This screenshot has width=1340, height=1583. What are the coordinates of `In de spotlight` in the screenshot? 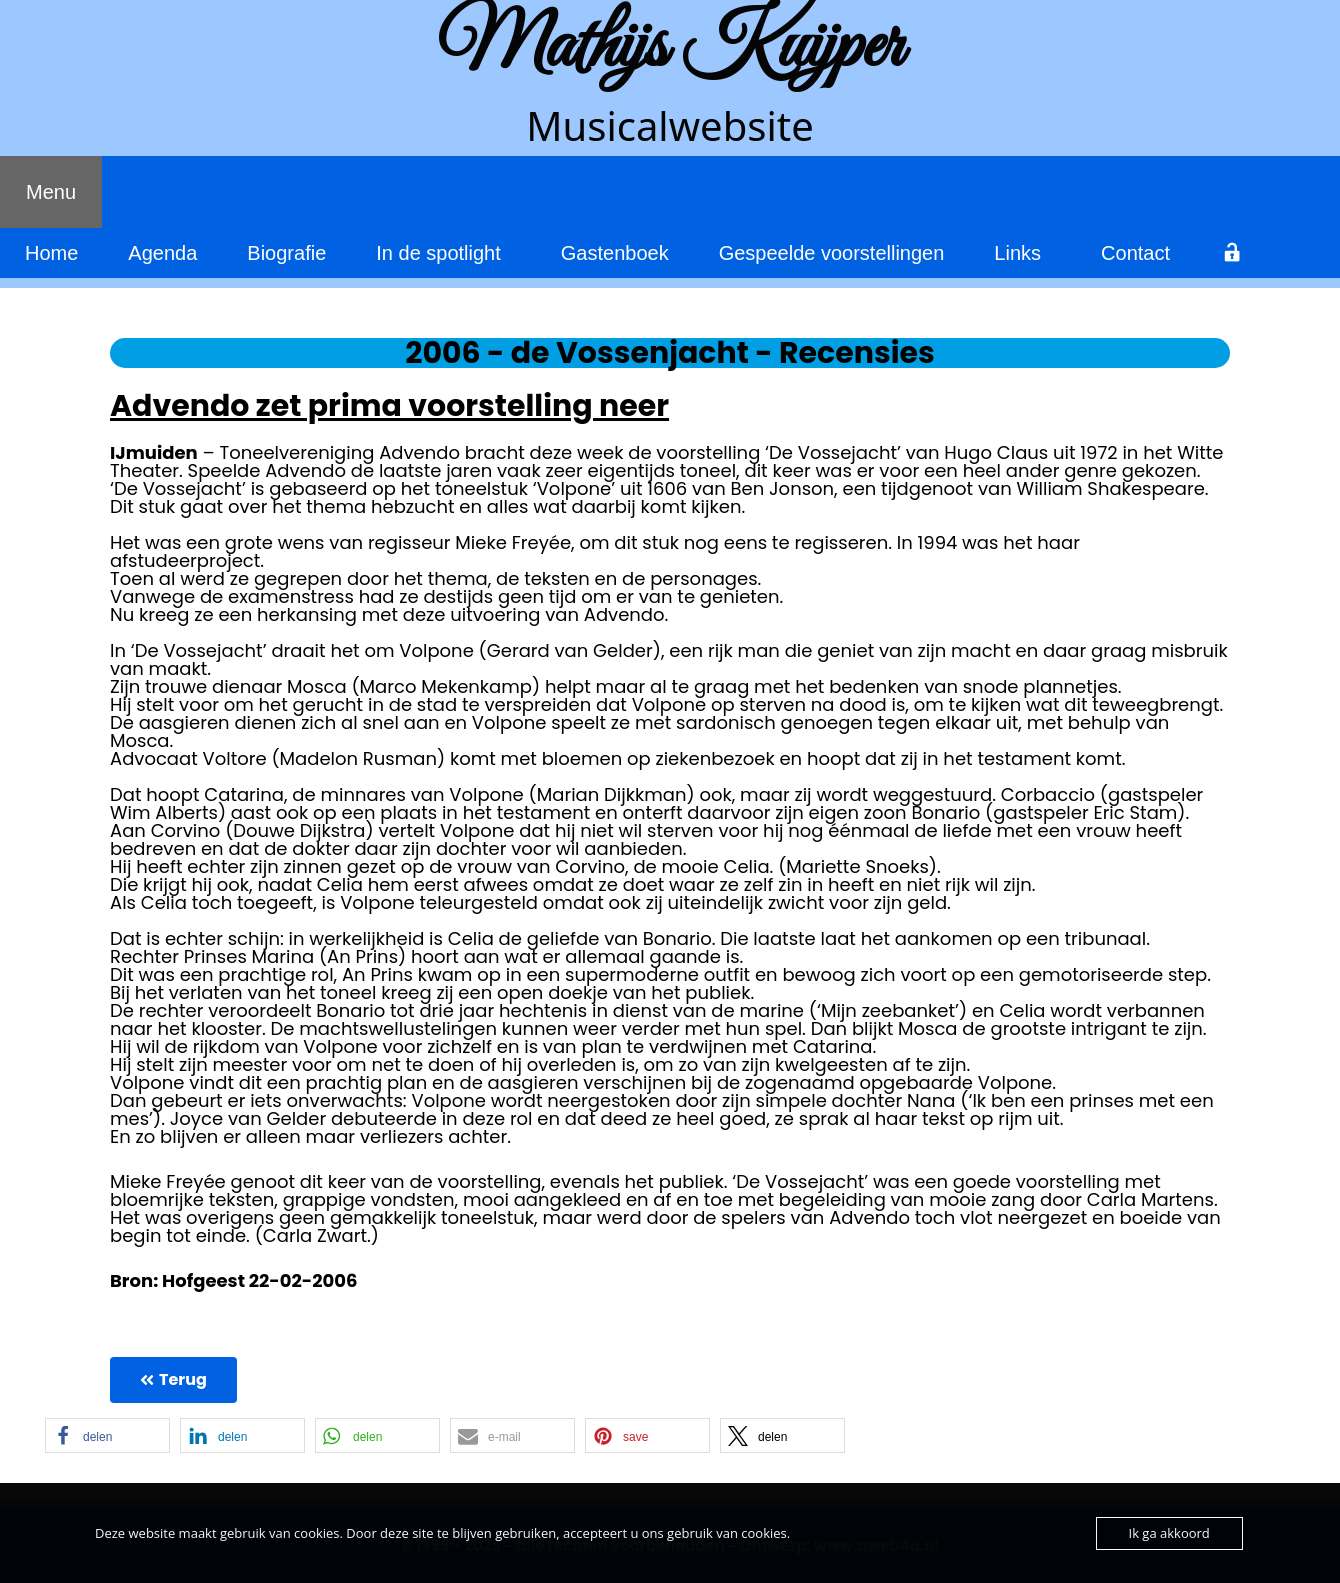 It's located at (438, 253).